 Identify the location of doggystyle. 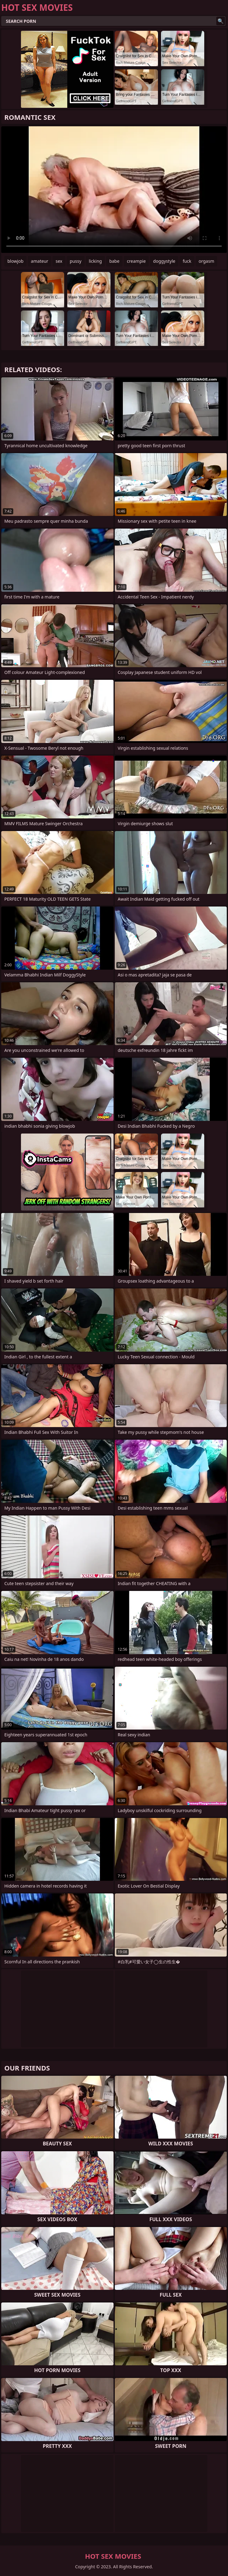
(164, 261).